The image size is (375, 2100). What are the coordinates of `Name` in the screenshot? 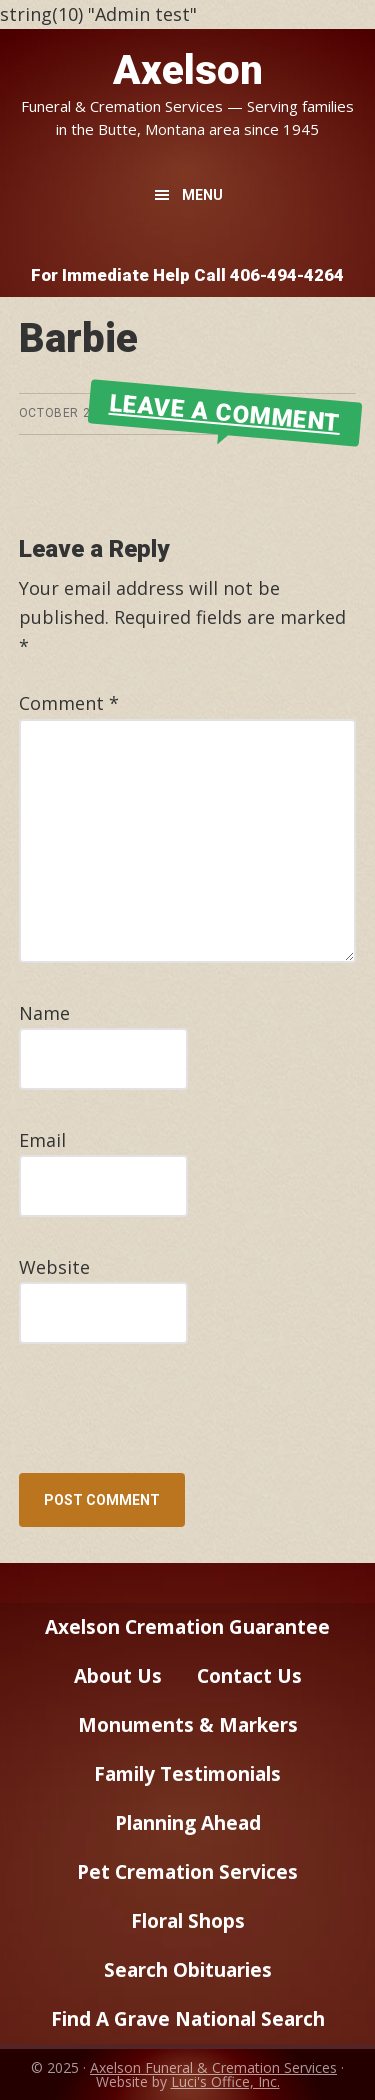 It's located at (44, 1013).